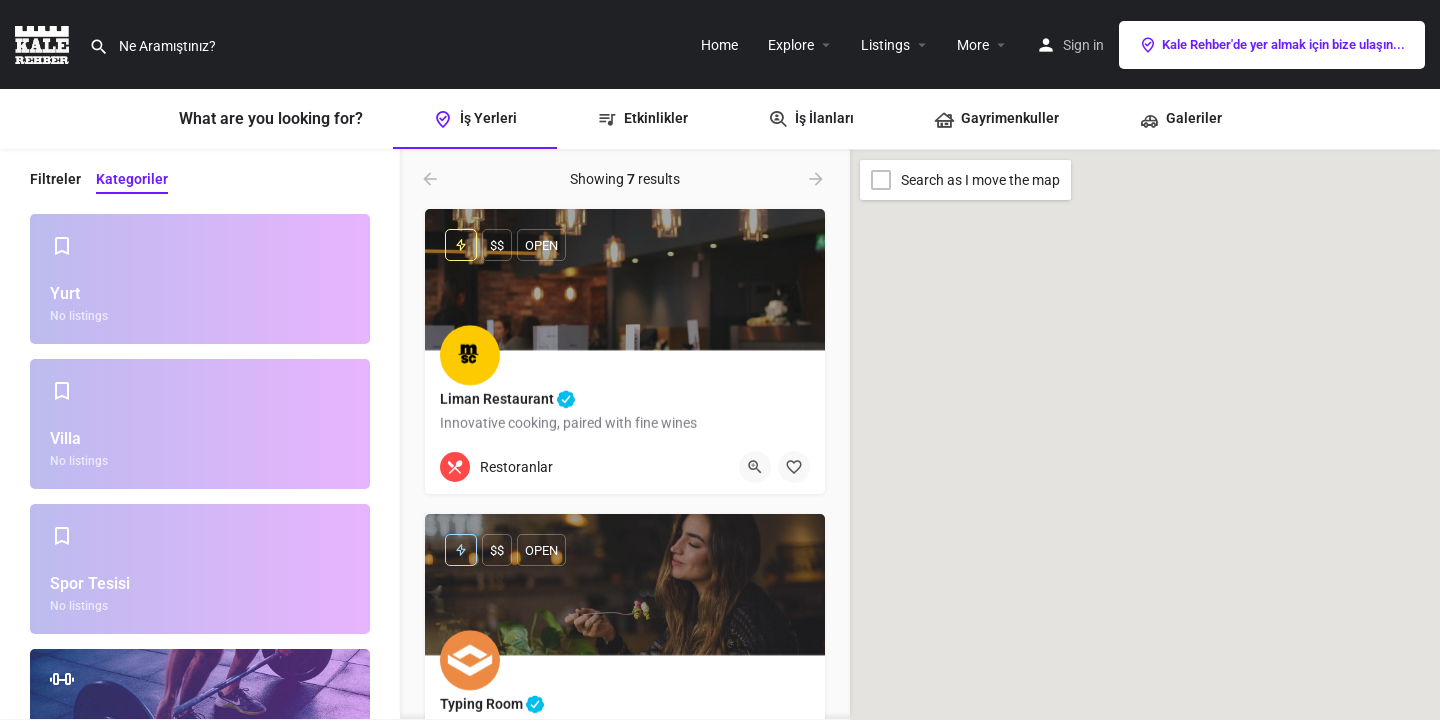 This screenshot has height=720, width=1440. What do you see at coordinates (132, 179) in the screenshot?
I see `Kategoriler [tab]` at bounding box center [132, 179].